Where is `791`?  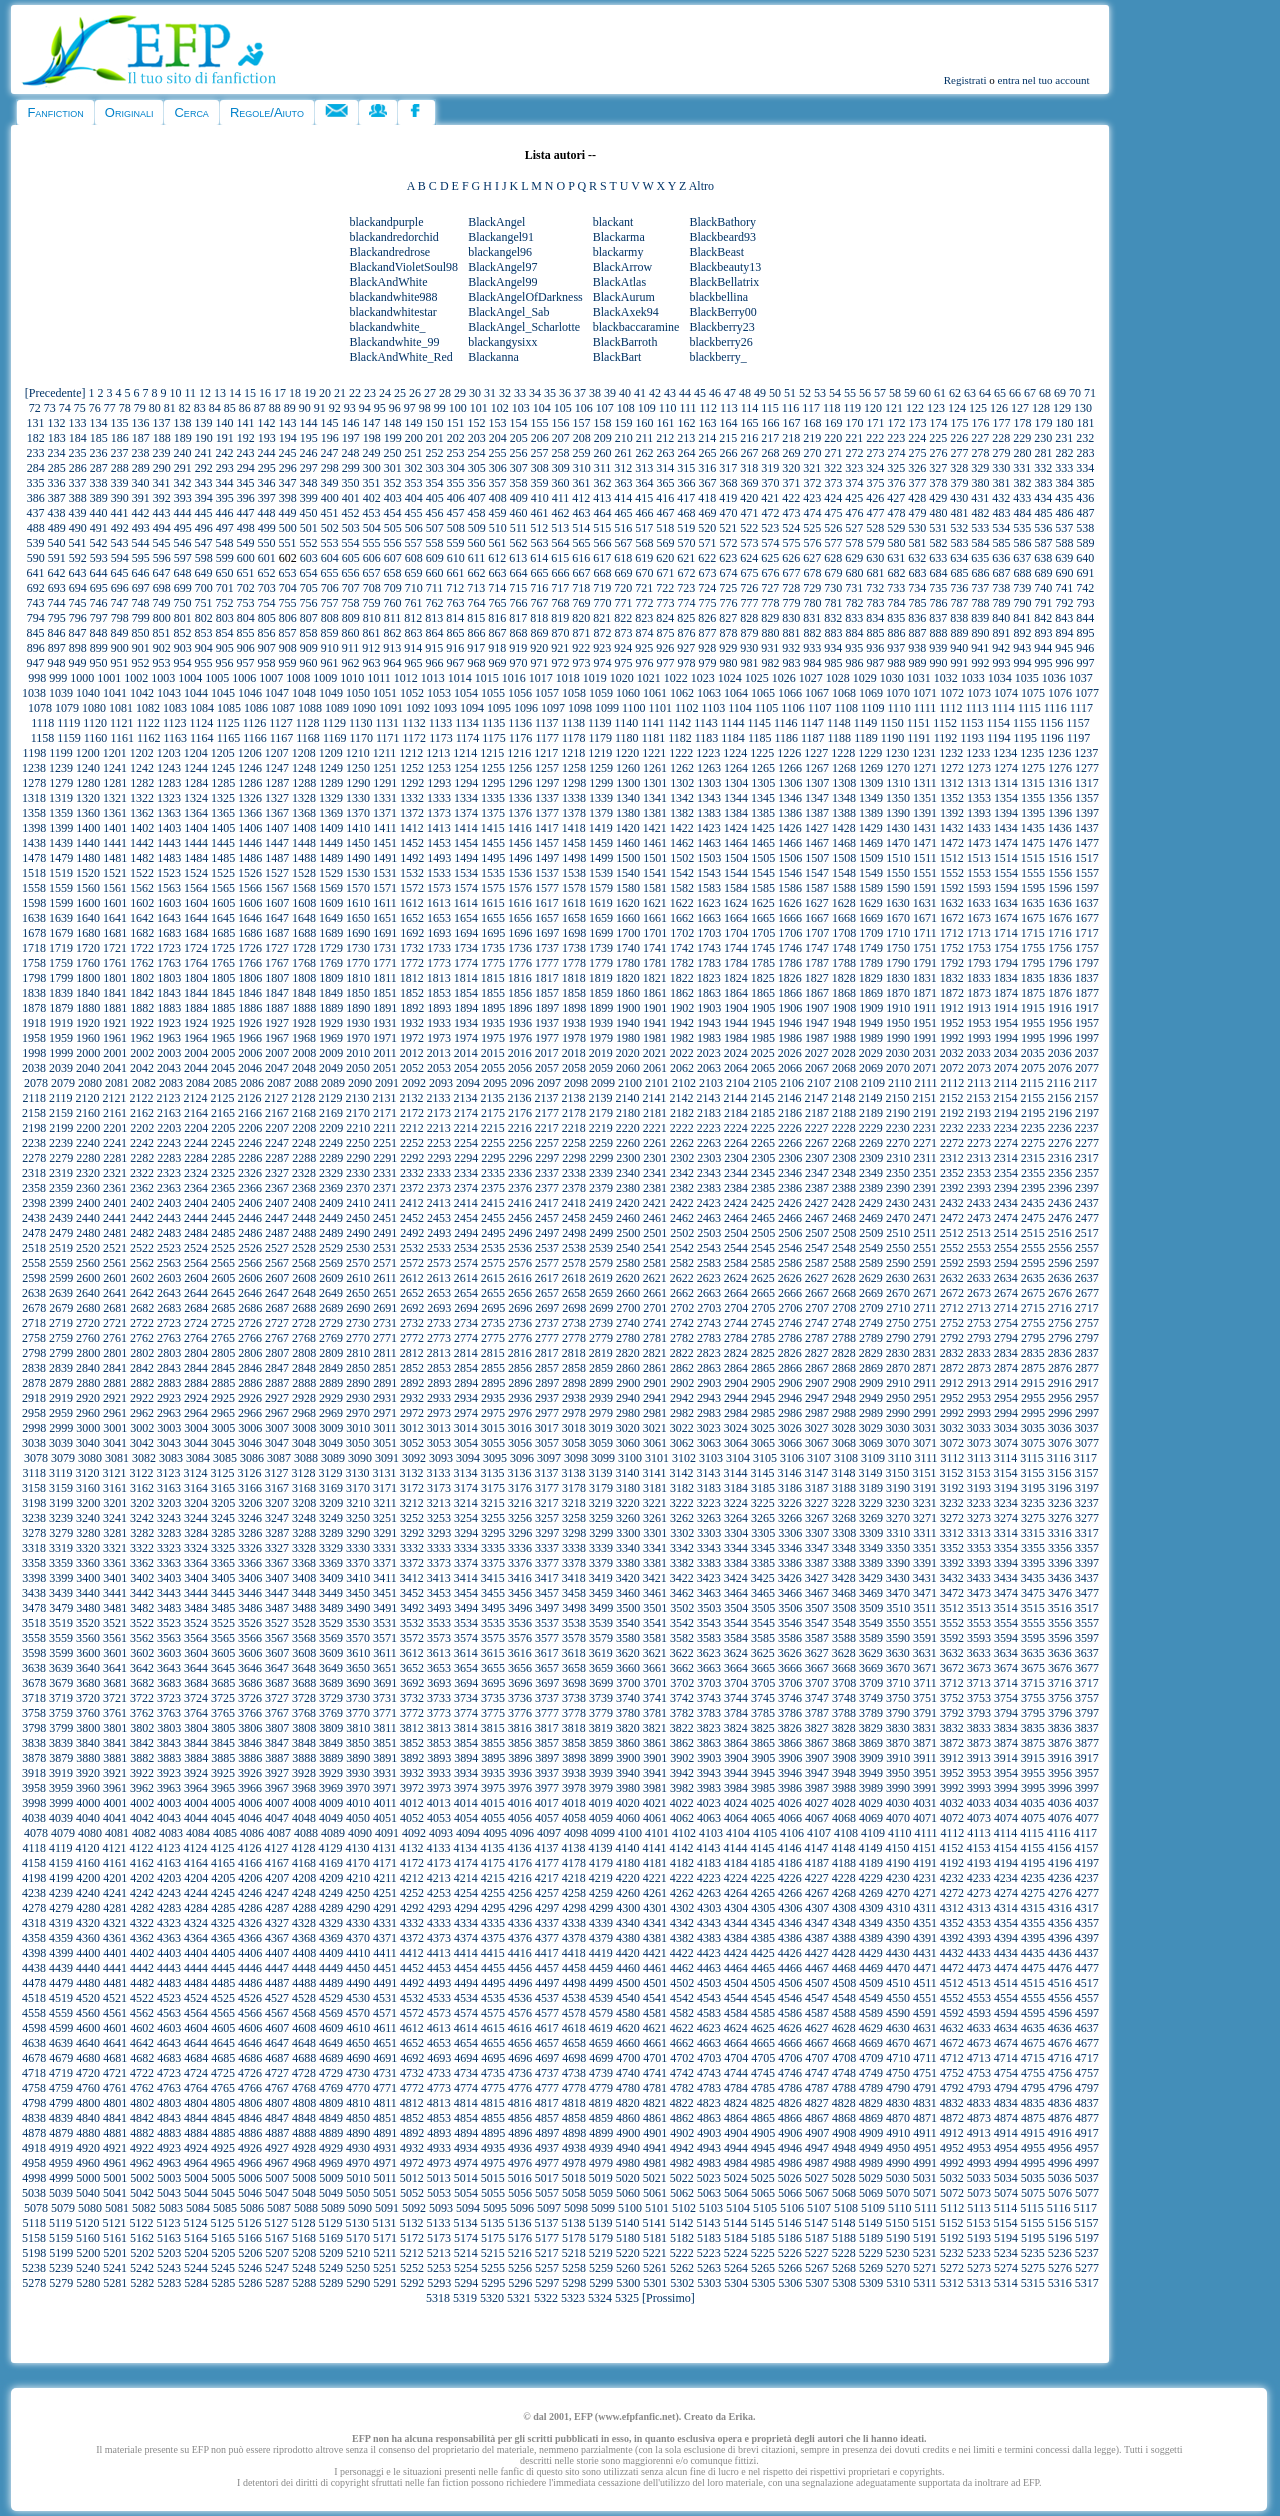 791 is located at coordinates (1043, 603).